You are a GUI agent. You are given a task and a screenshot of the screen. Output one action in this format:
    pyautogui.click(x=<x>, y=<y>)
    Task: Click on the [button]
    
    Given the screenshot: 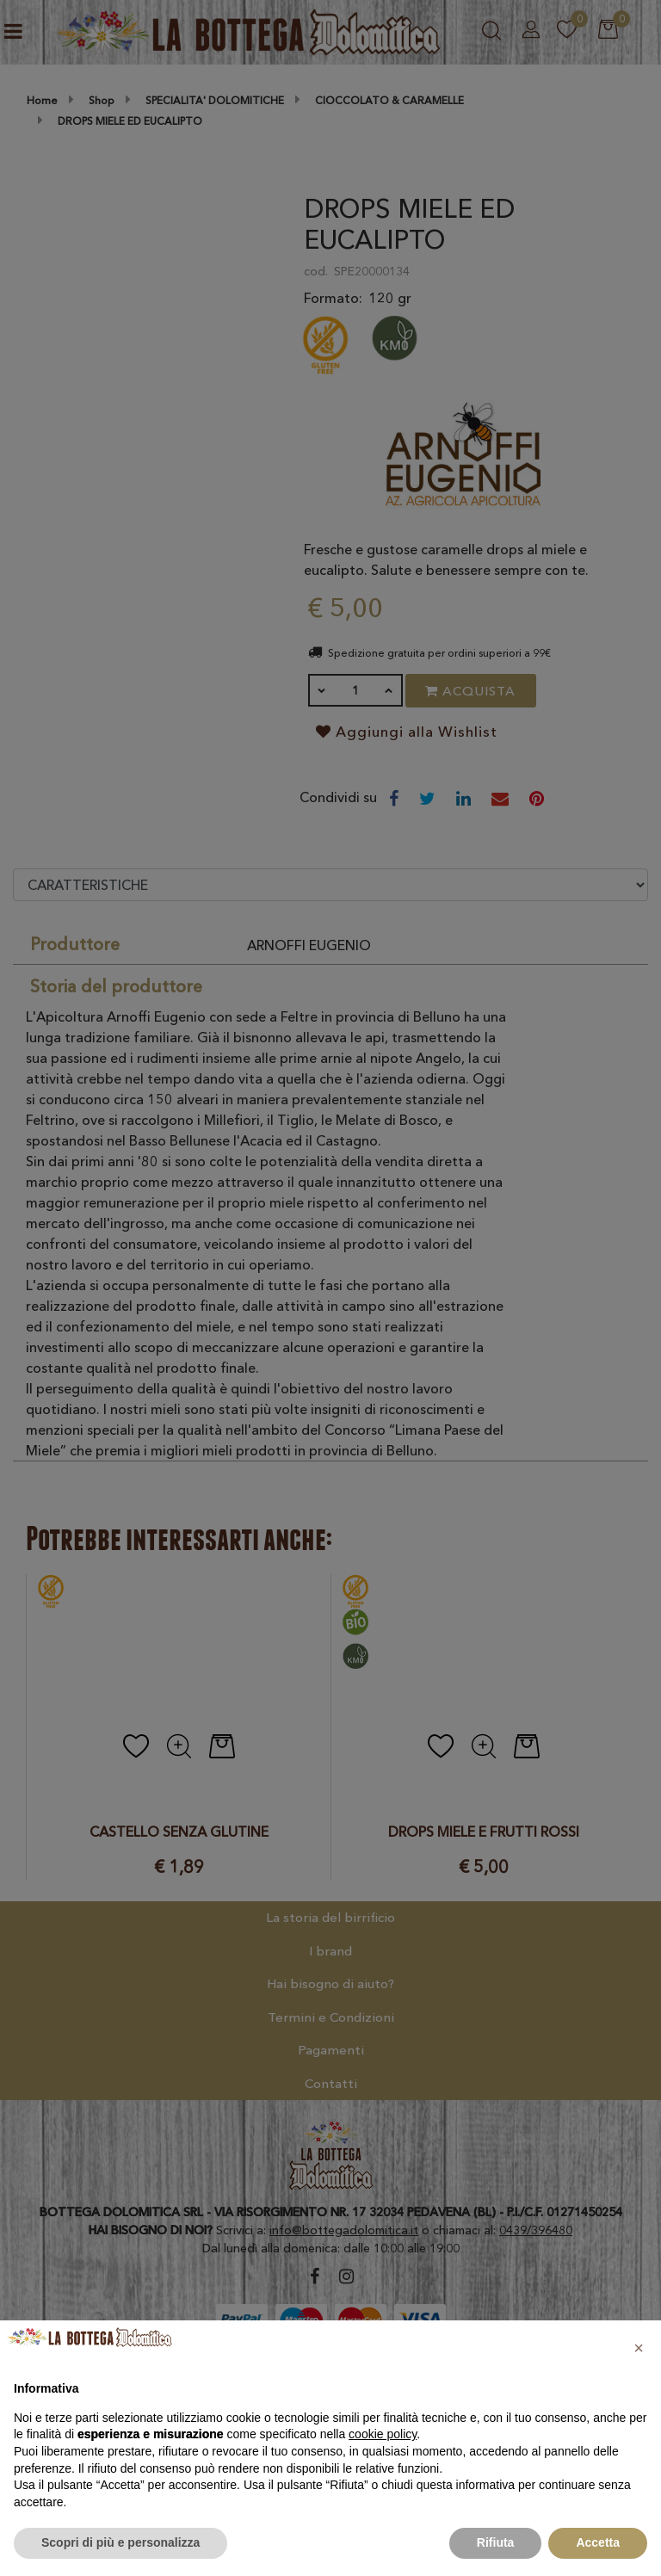 What is the action you would take?
    pyautogui.click(x=638, y=2348)
    